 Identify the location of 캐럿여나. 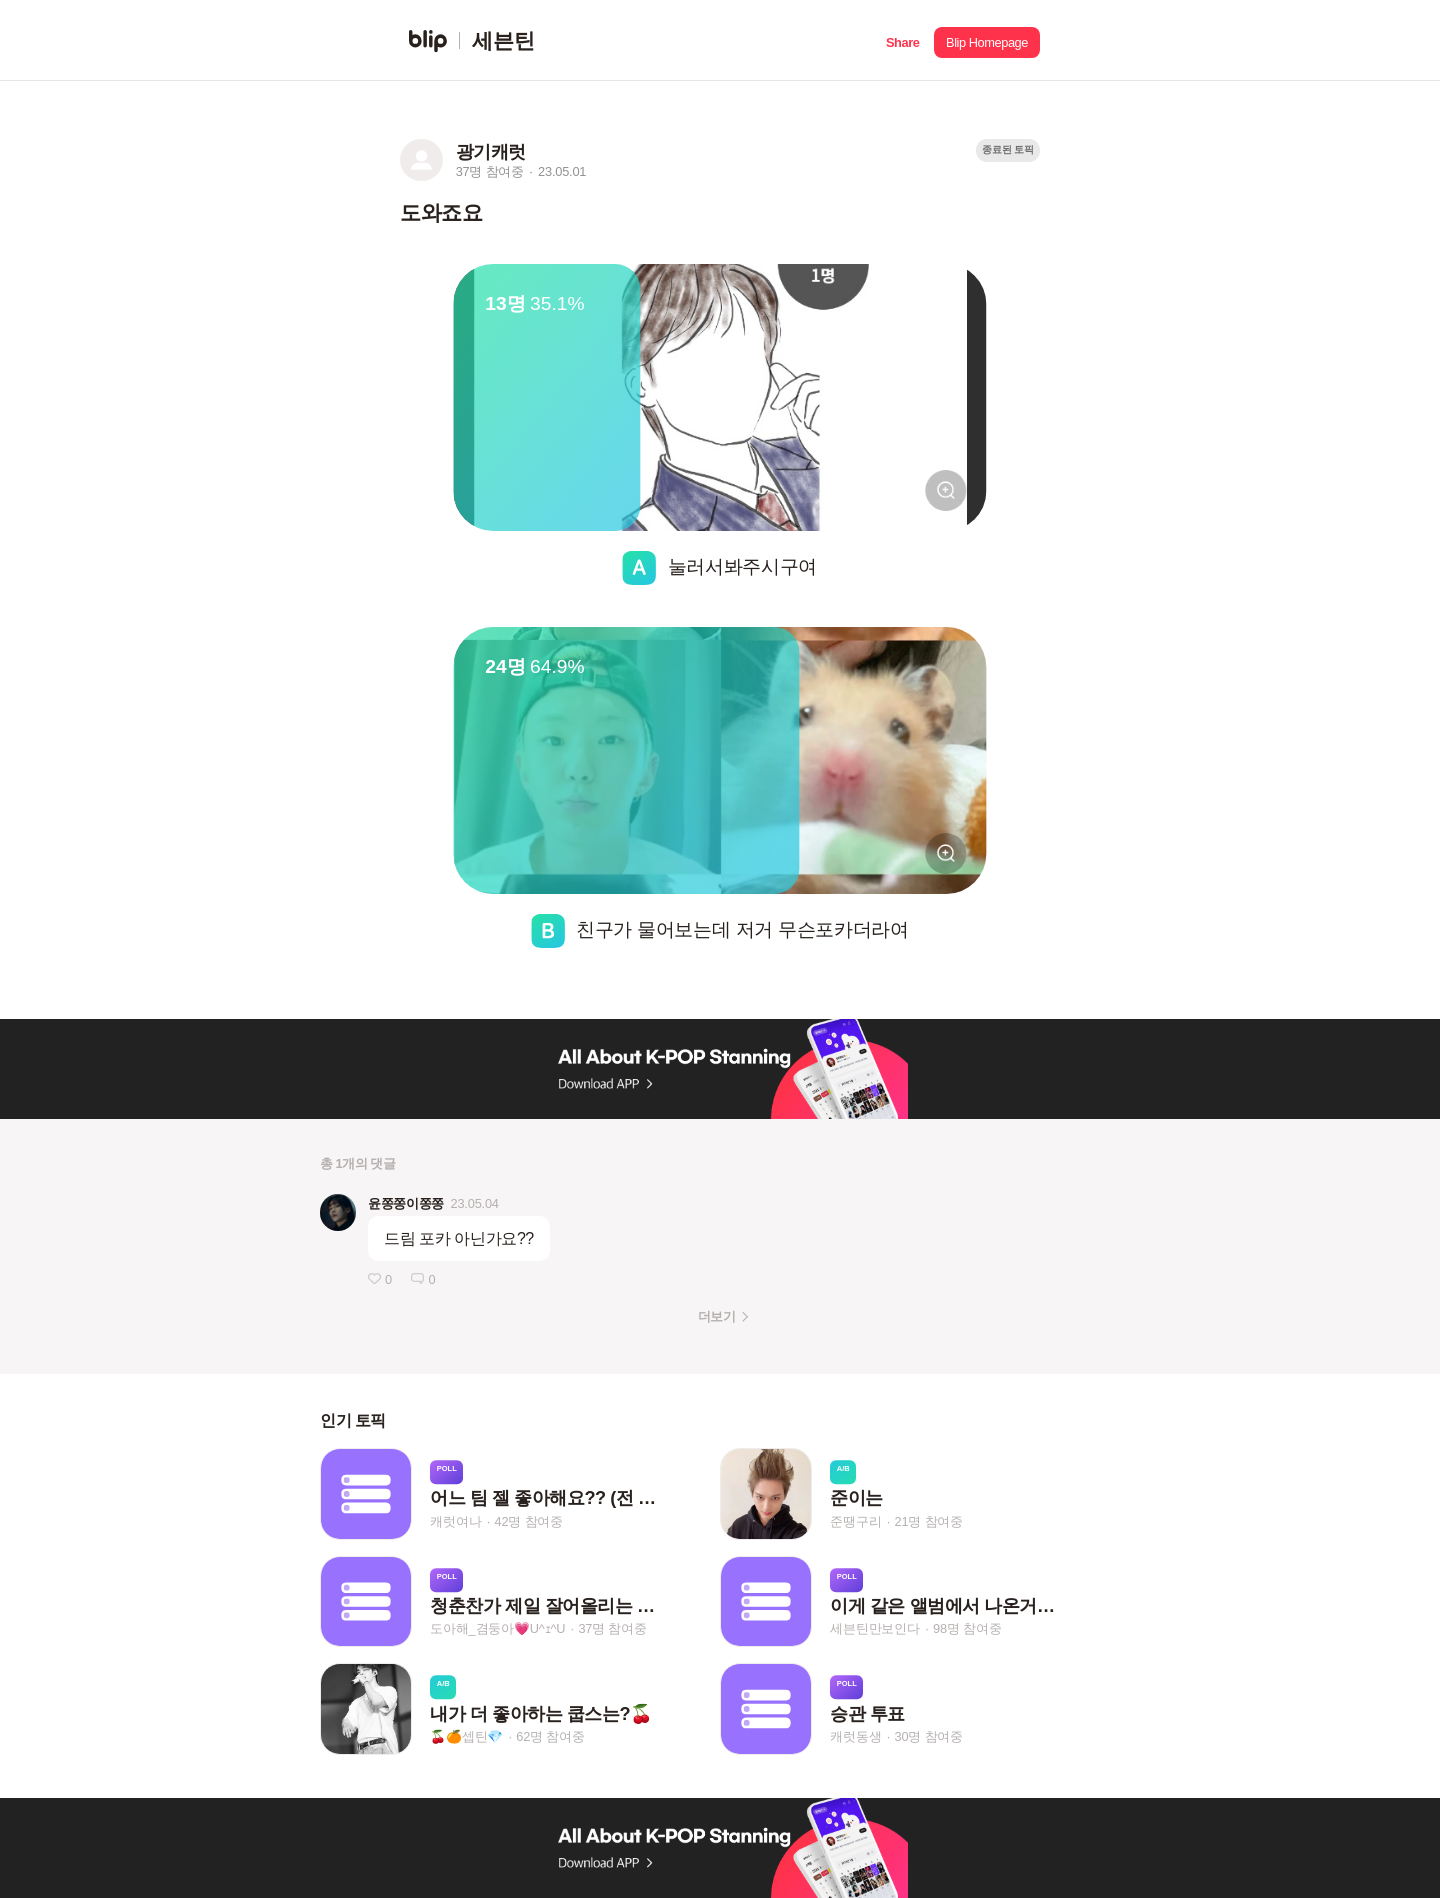
(455, 1521).